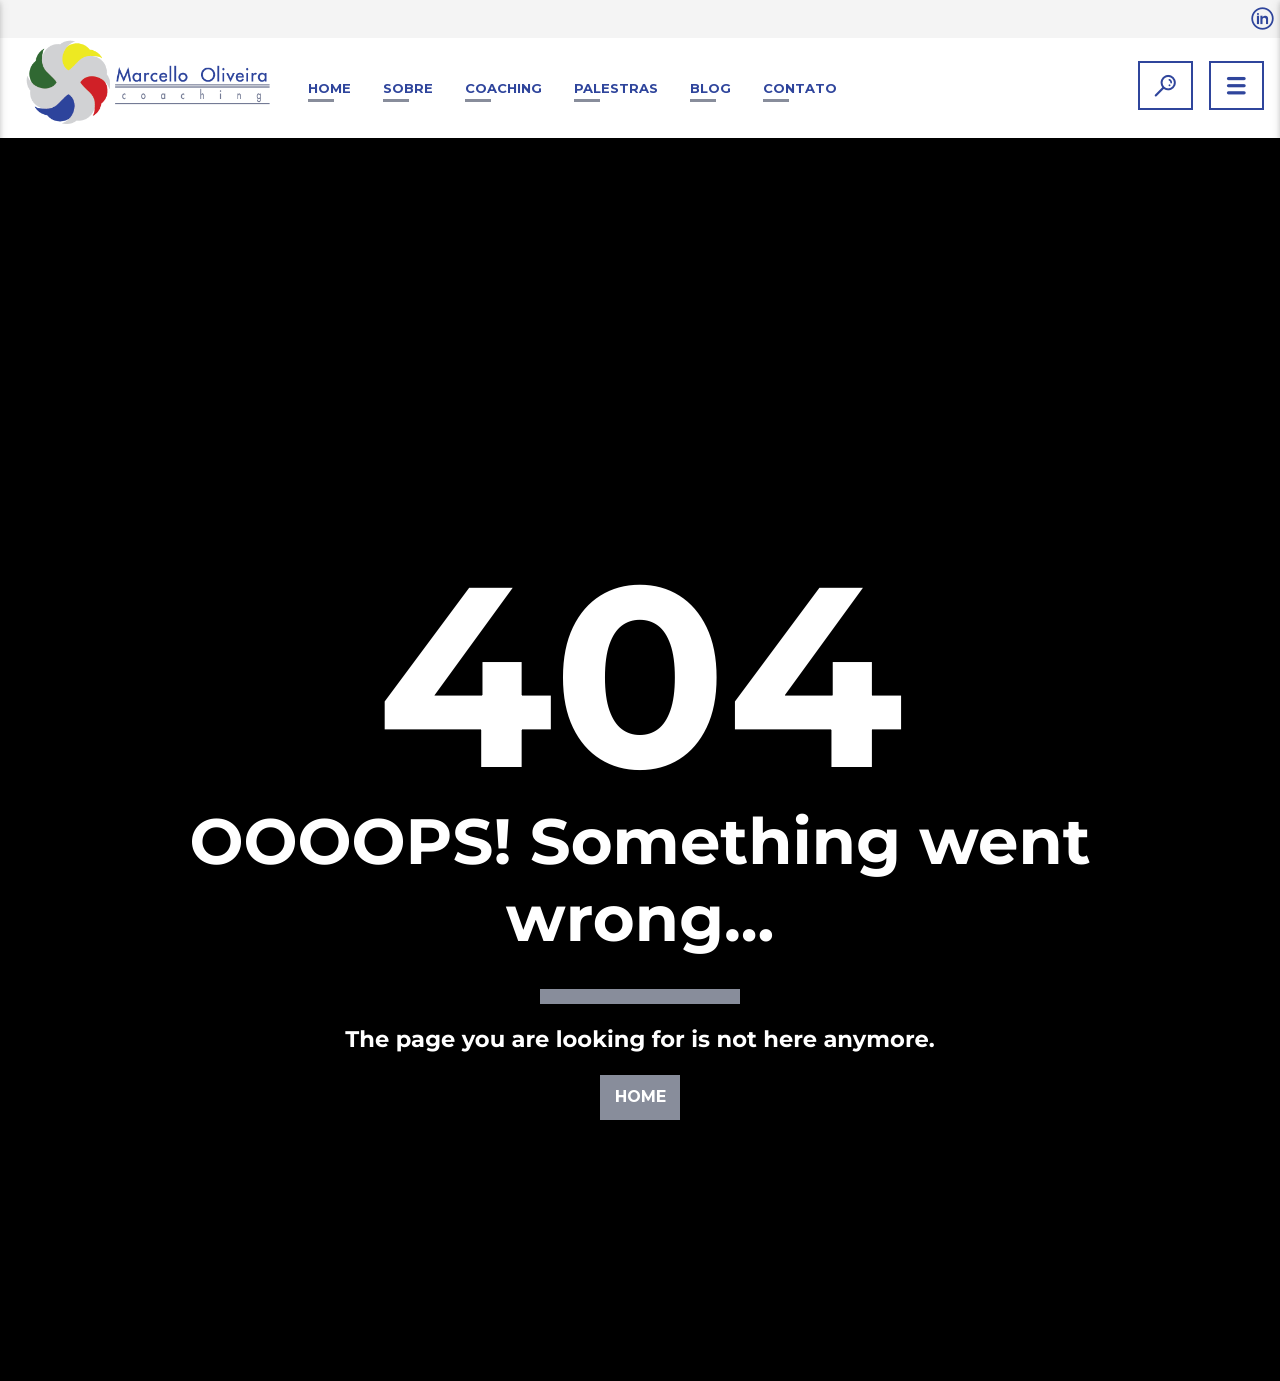 This screenshot has height=1381, width=1280. What do you see at coordinates (710, 88) in the screenshot?
I see `Blog` at bounding box center [710, 88].